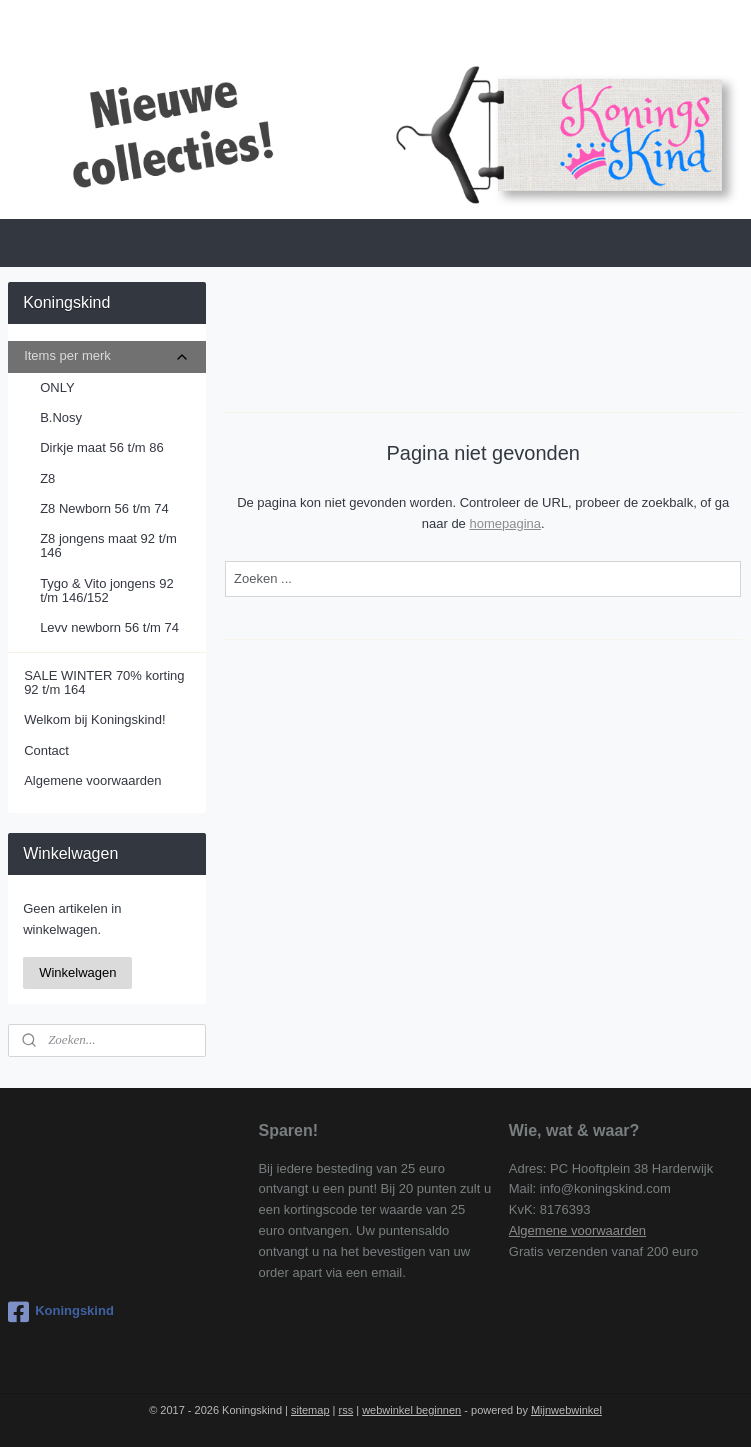 This screenshot has height=1447, width=751. I want to click on Winkelwagen, so click(77, 972).